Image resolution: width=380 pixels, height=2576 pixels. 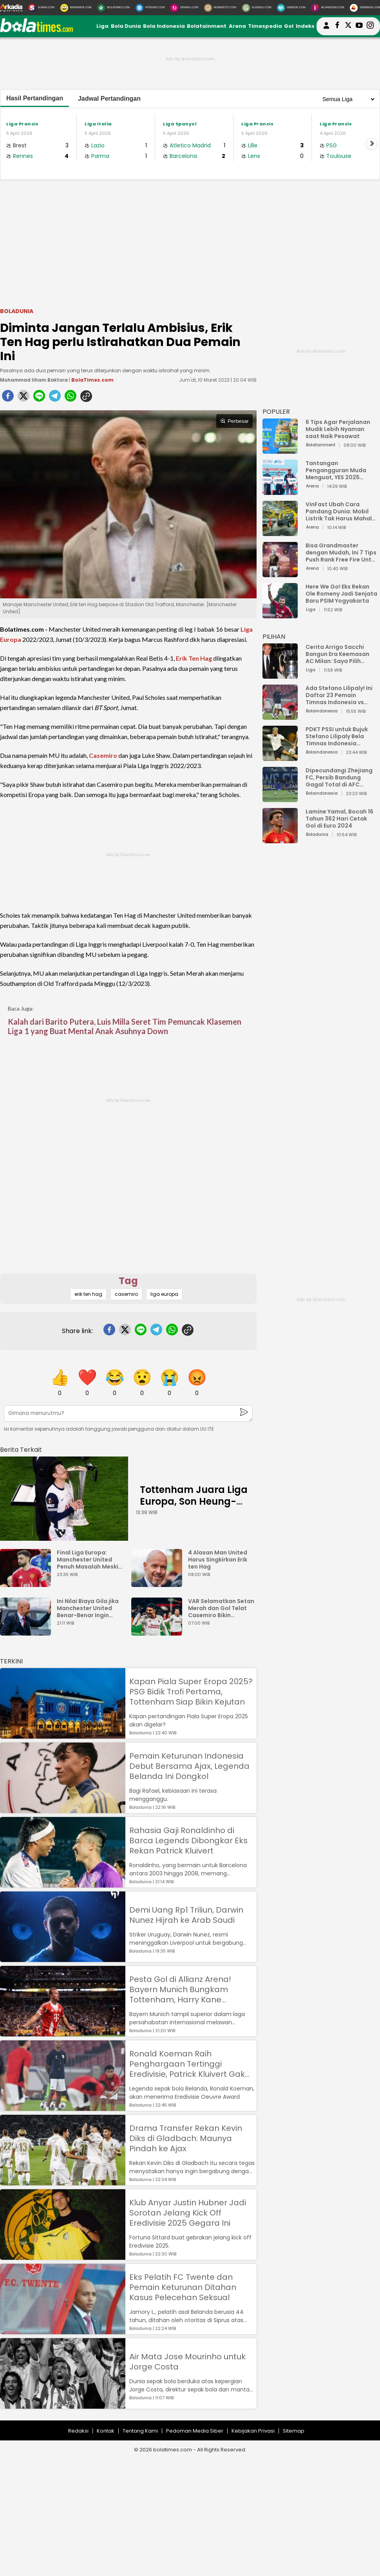 I want to click on [VAR Selamatkan Setan Merah dan Gol Telat Casemiro Bikin Manchester United Harus Ladeni Liverpool], so click(x=158, y=1631).